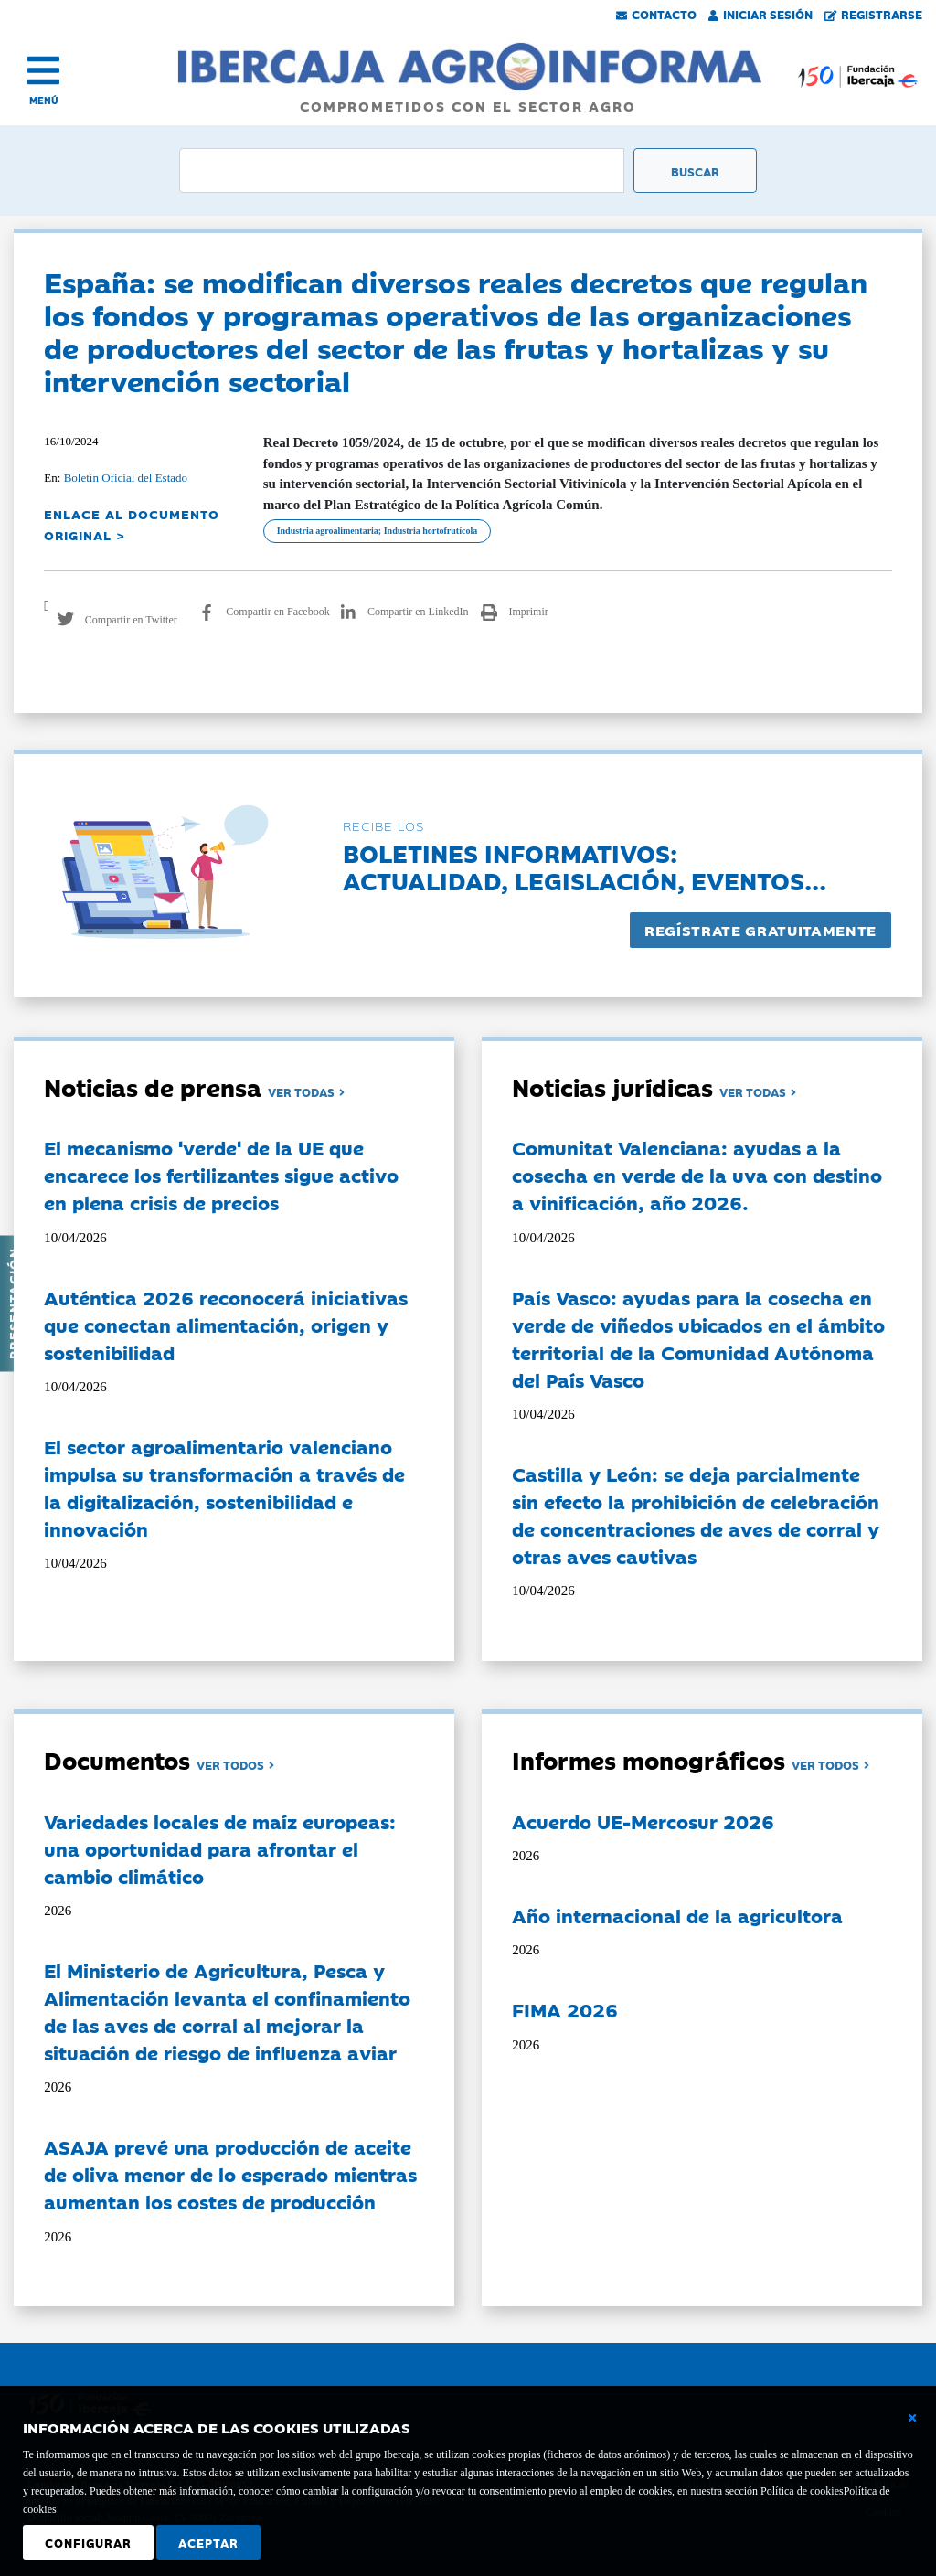 The height and width of the screenshot is (2576, 936). What do you see at coordinates (760, 13) in the screenshot?
I see `Iniciar Sesión` at bounding box center [760, 13].